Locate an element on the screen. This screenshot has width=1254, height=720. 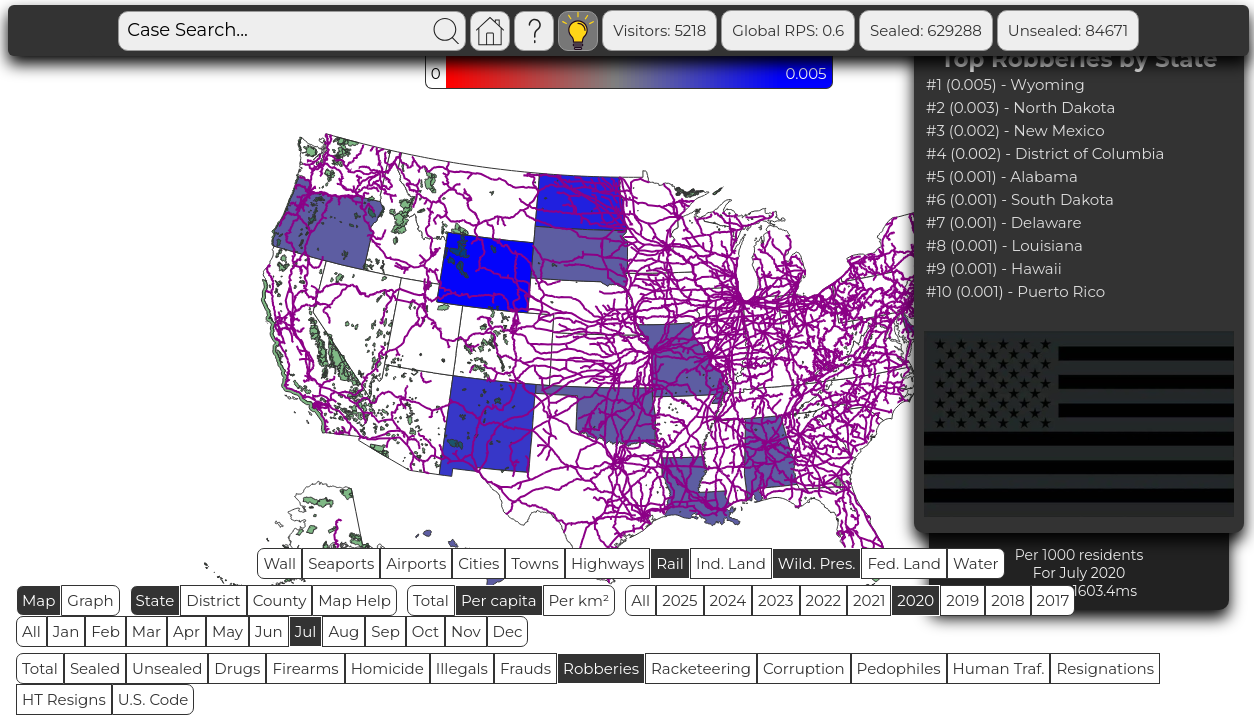
Illegals is located at coordinates (462, 668).